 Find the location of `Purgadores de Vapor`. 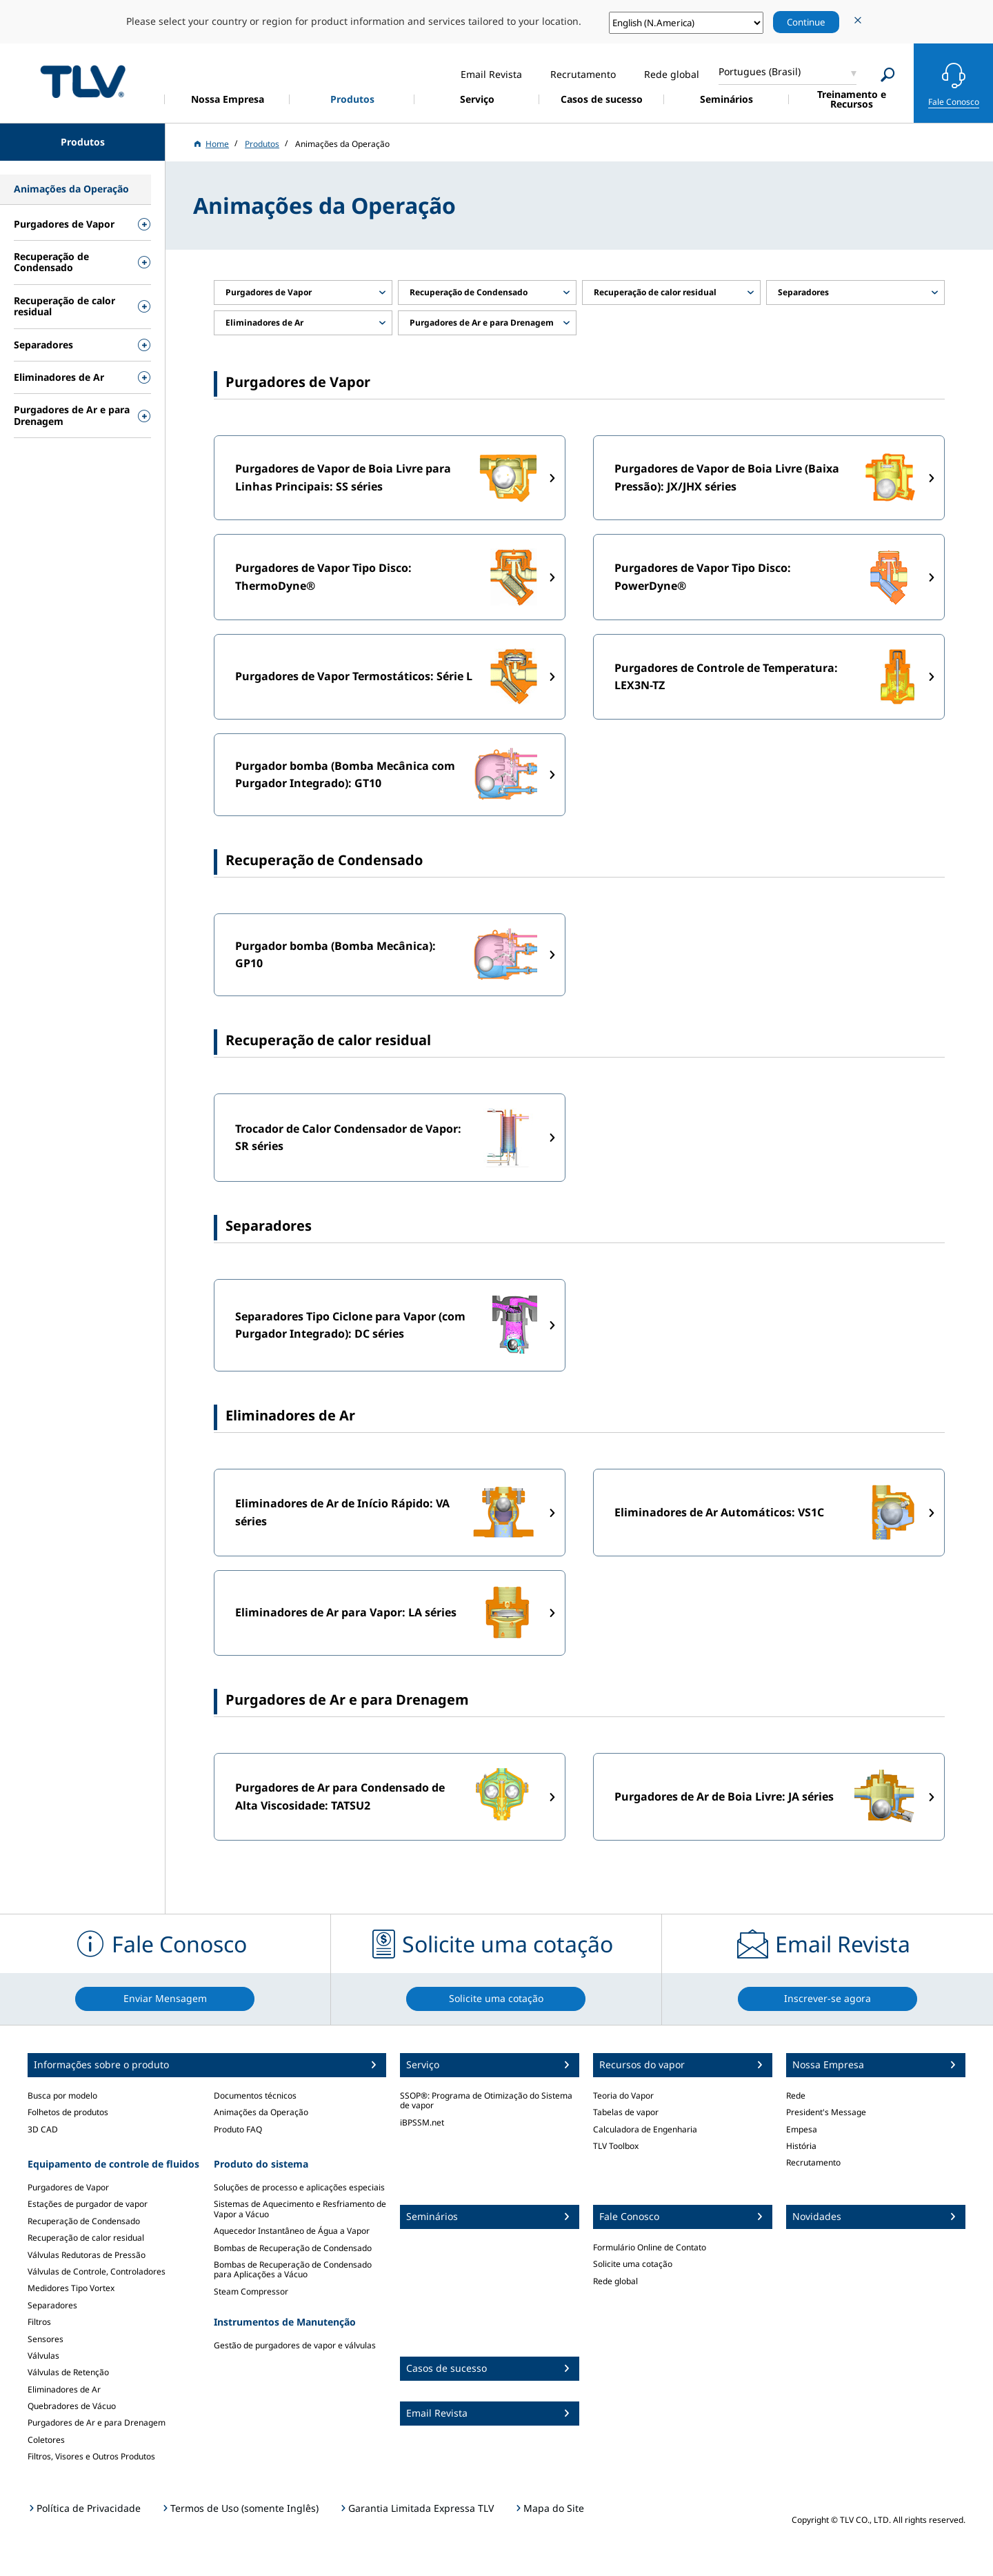

Purgadores de Vapor is located at coordinates (68, 2187).